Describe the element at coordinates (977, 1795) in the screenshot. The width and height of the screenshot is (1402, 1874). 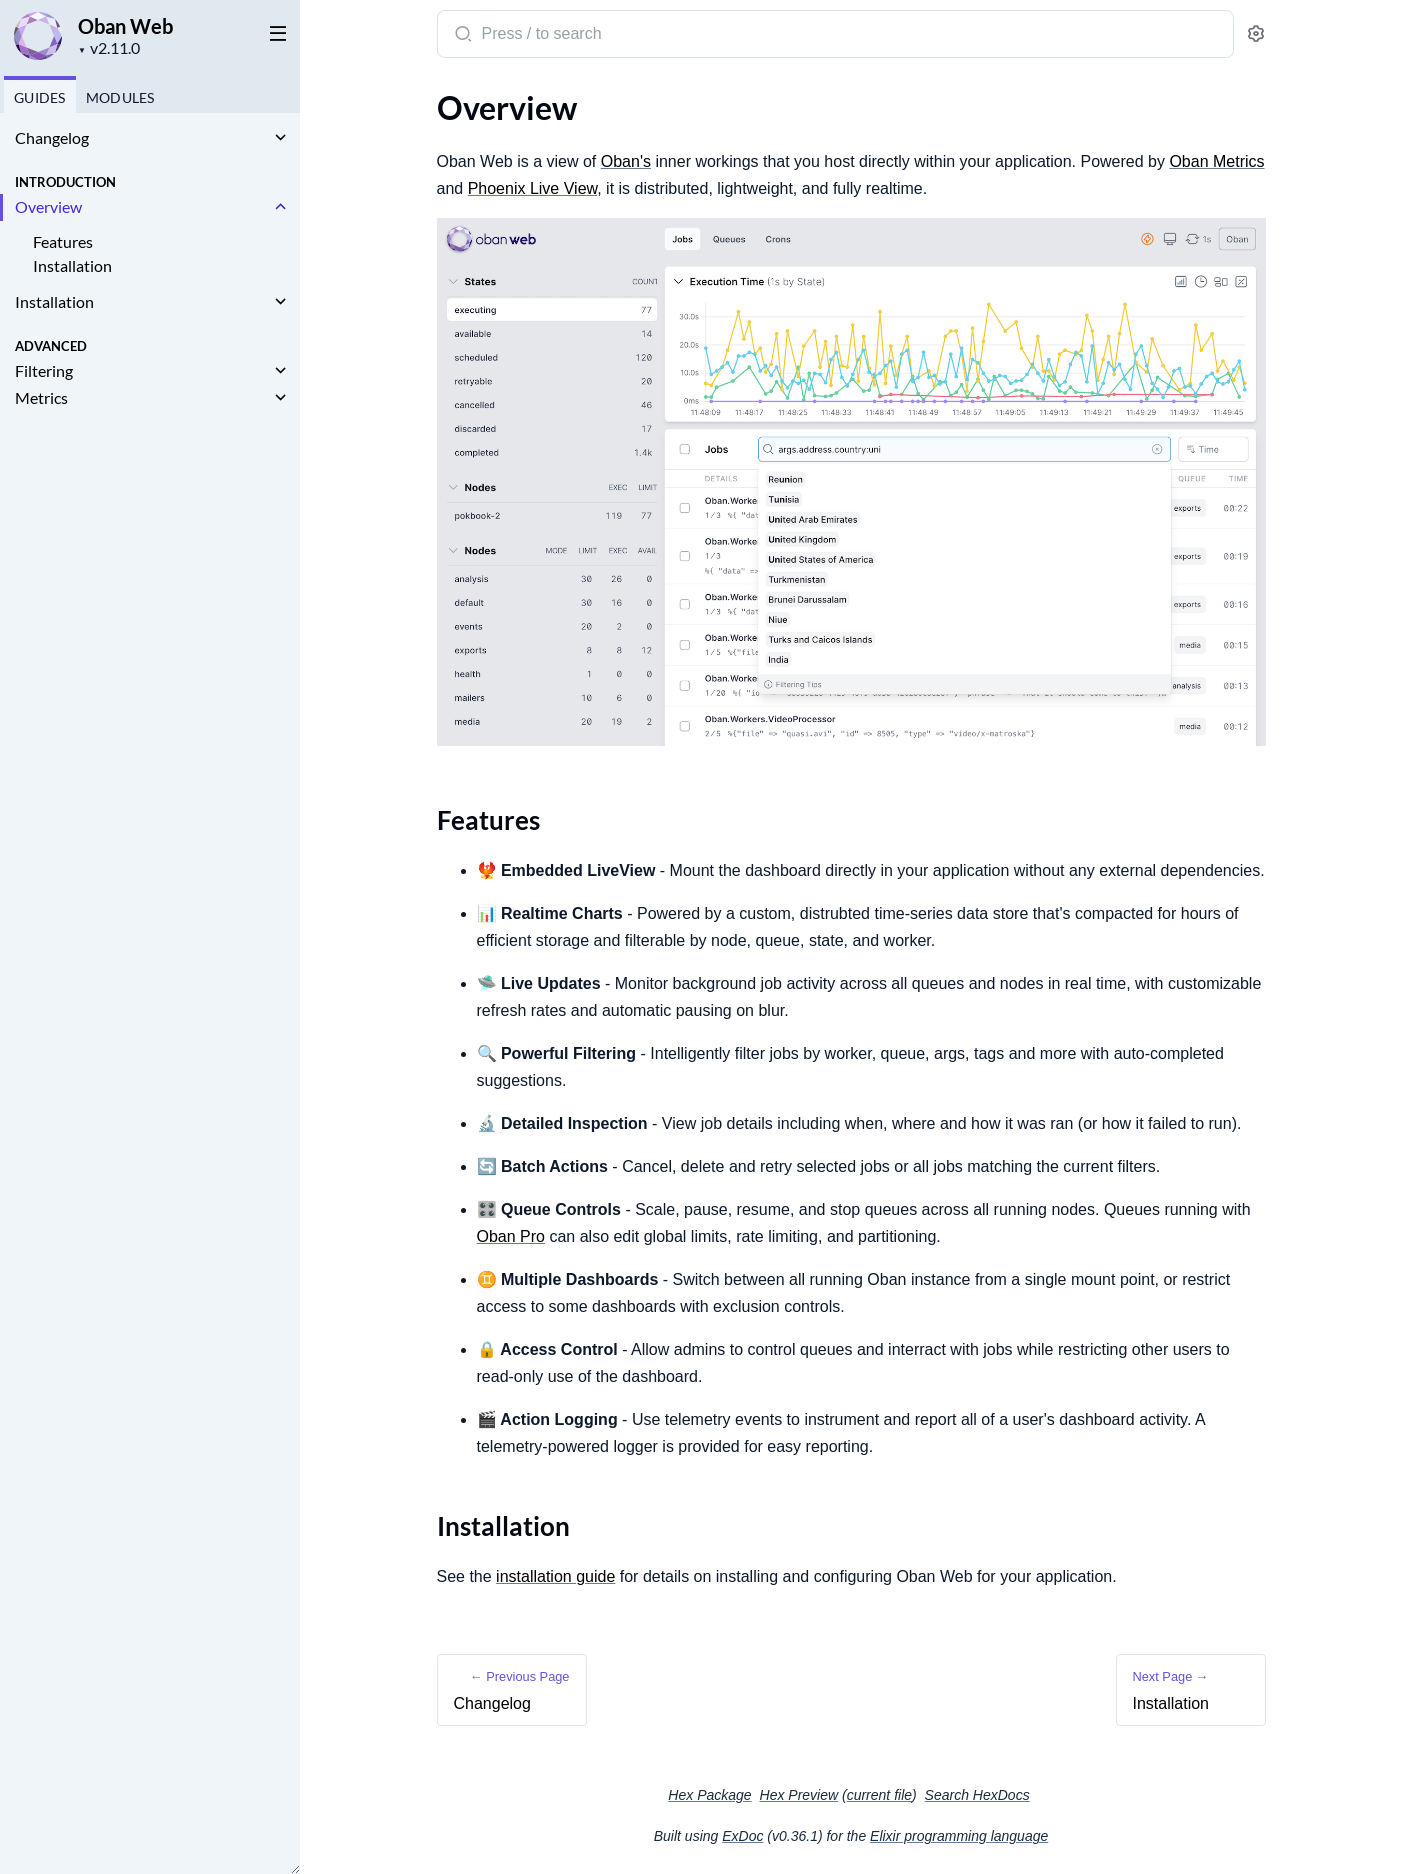
I see `Search HexDocs` at that location.